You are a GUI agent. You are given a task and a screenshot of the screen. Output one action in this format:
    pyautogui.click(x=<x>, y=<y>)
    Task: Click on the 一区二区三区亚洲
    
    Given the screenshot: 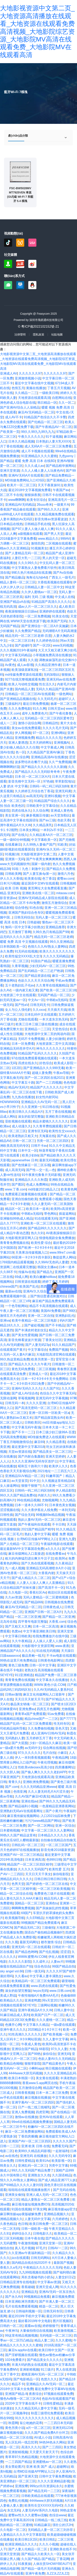 What is the action you would take?
    pyautogui.click(x=28, y=1616)
    